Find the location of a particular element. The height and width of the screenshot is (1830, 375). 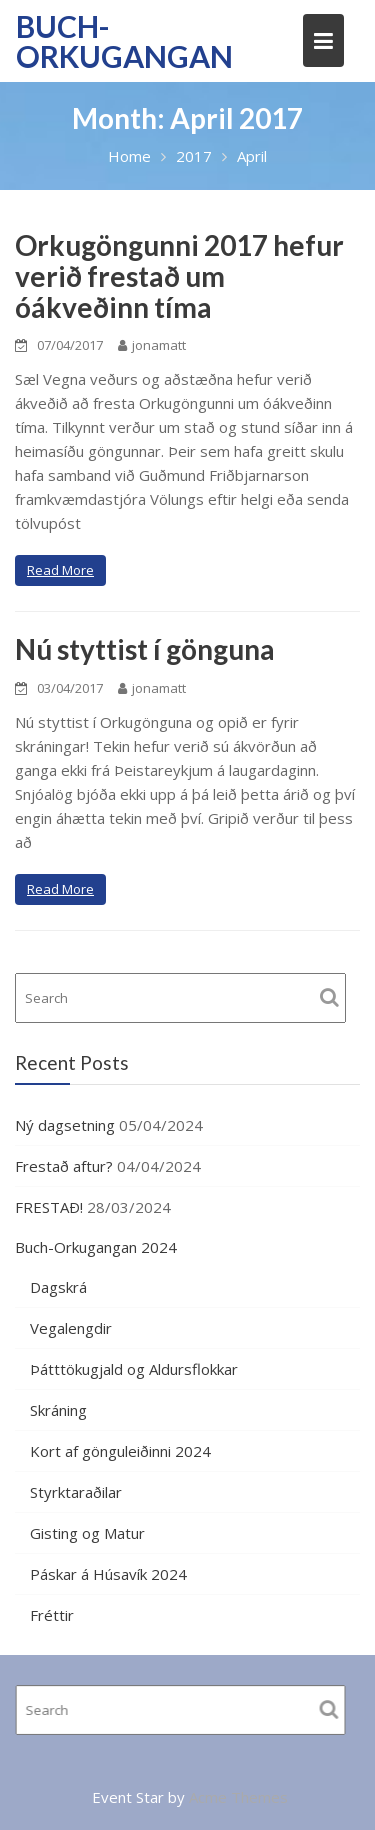

Páskar á Húsavík 2024 is located at coordinates (108, 1574).